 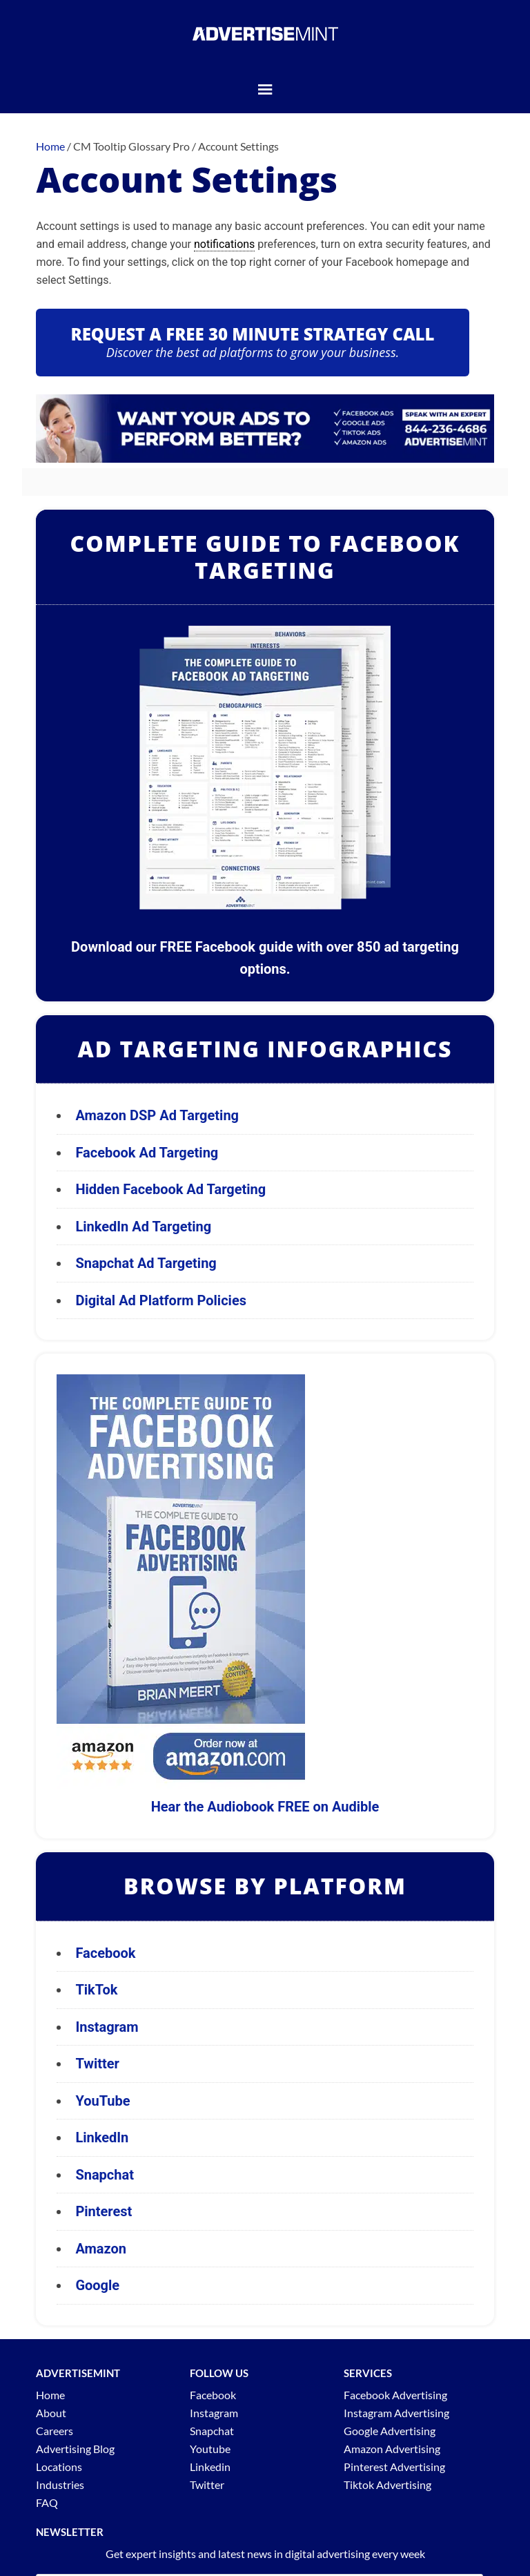 What do you see at coordinates (170, 1189) in the screenshot?
I see `Hidden Facebook Ad Targeting` at bounding box center [170, 1189].